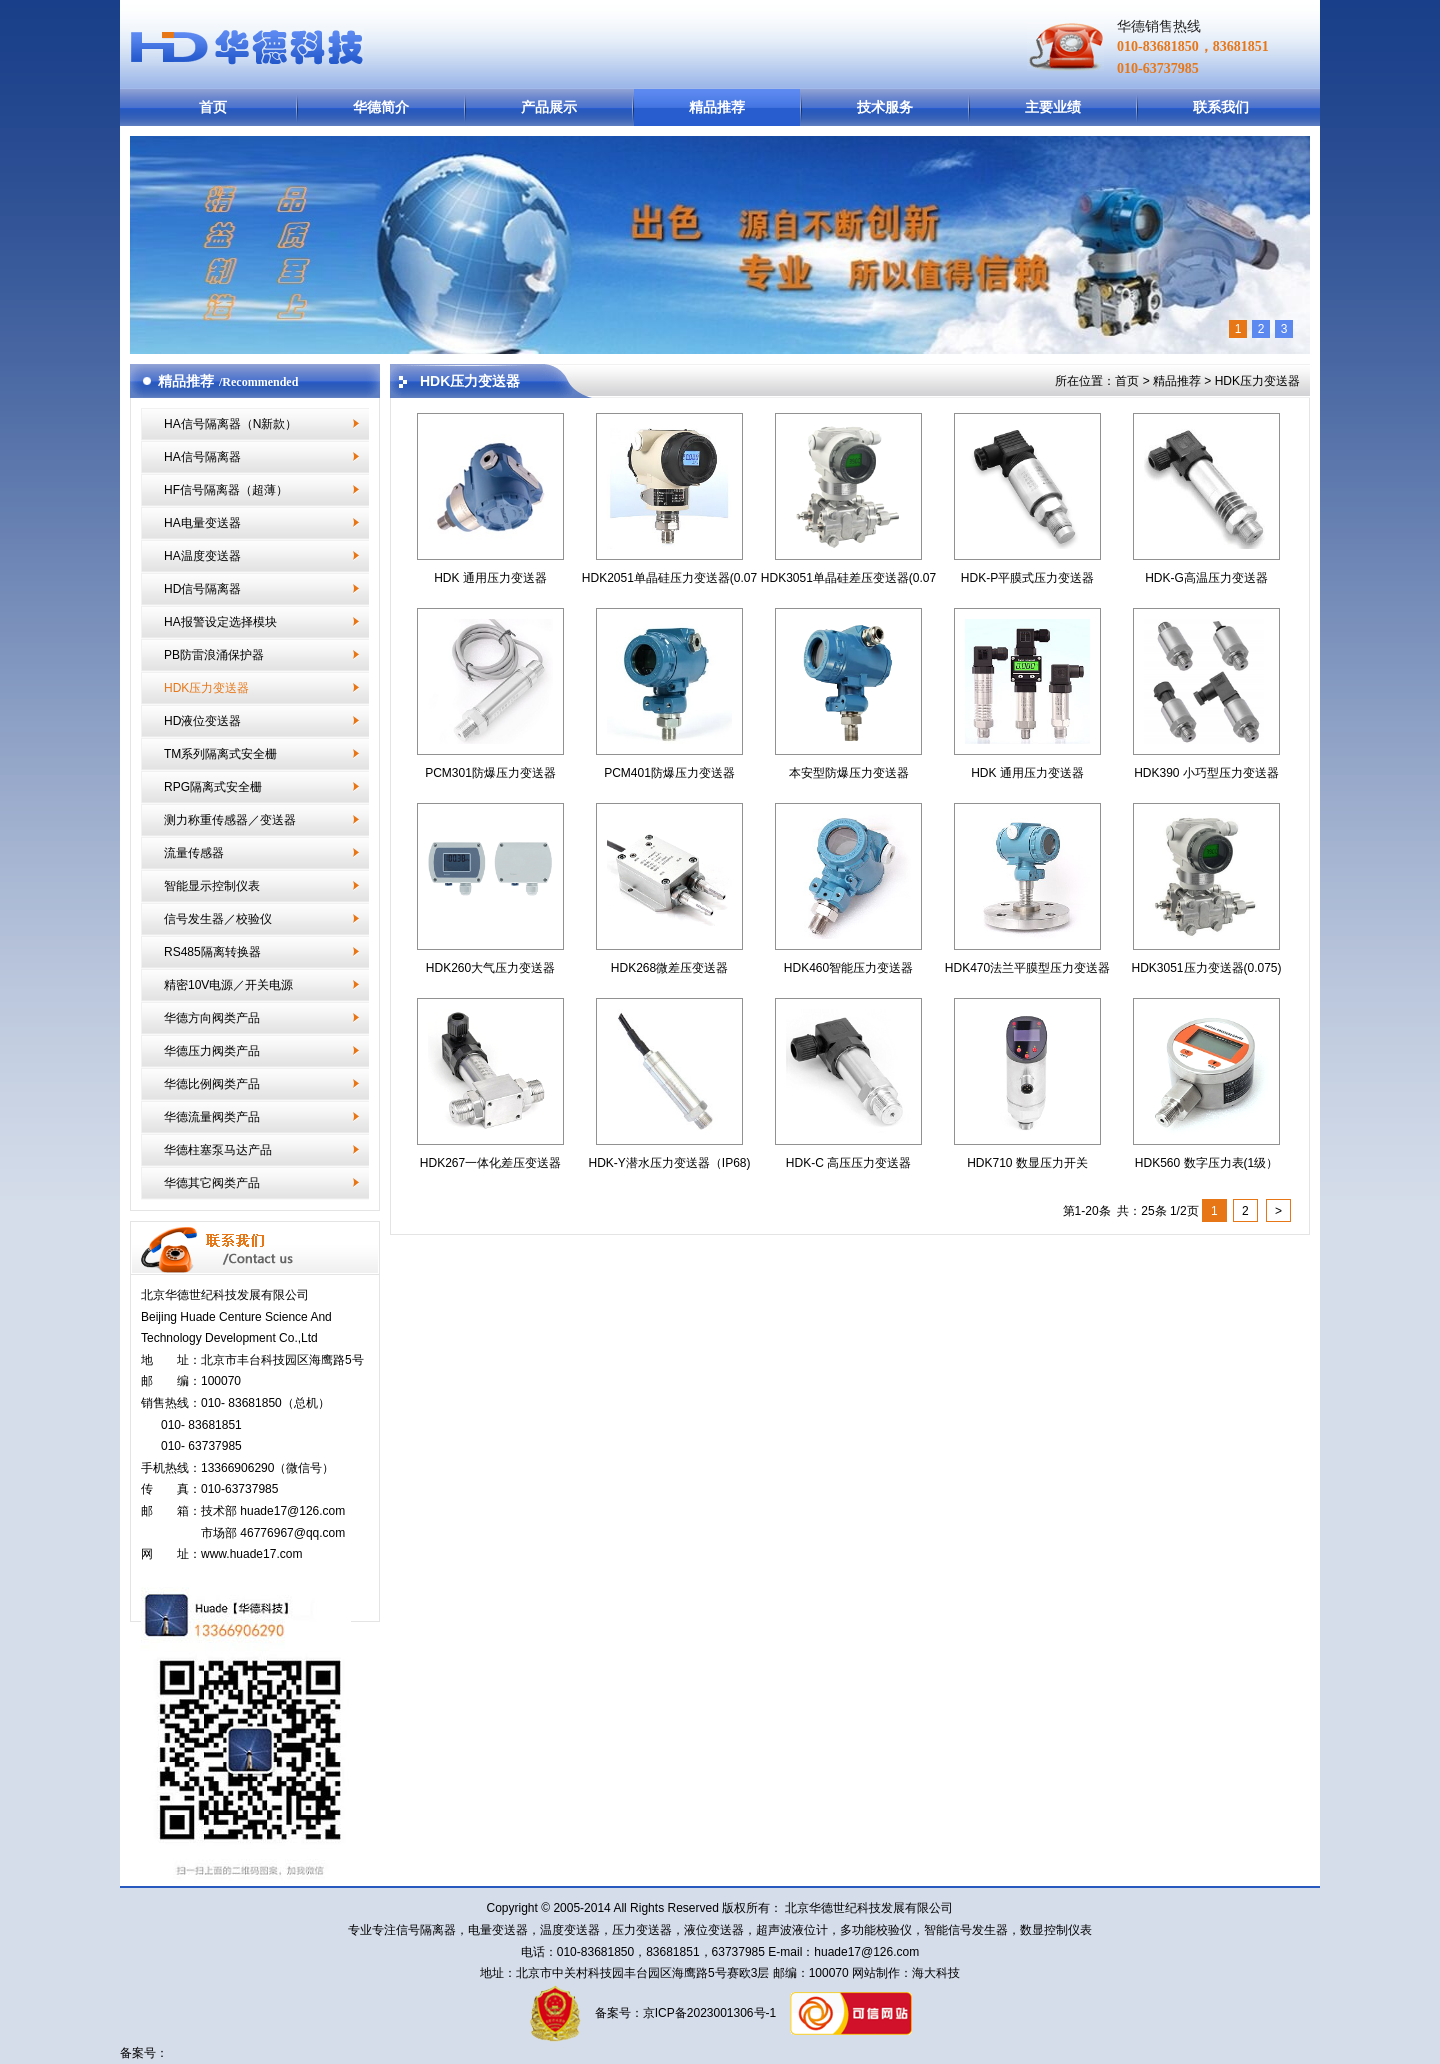 This screenshot has width=1440, height=2064. What do you see at coordinates (1221, 107) in the screenshot?
I see `联系我们` at bounding box center [1221, 107].